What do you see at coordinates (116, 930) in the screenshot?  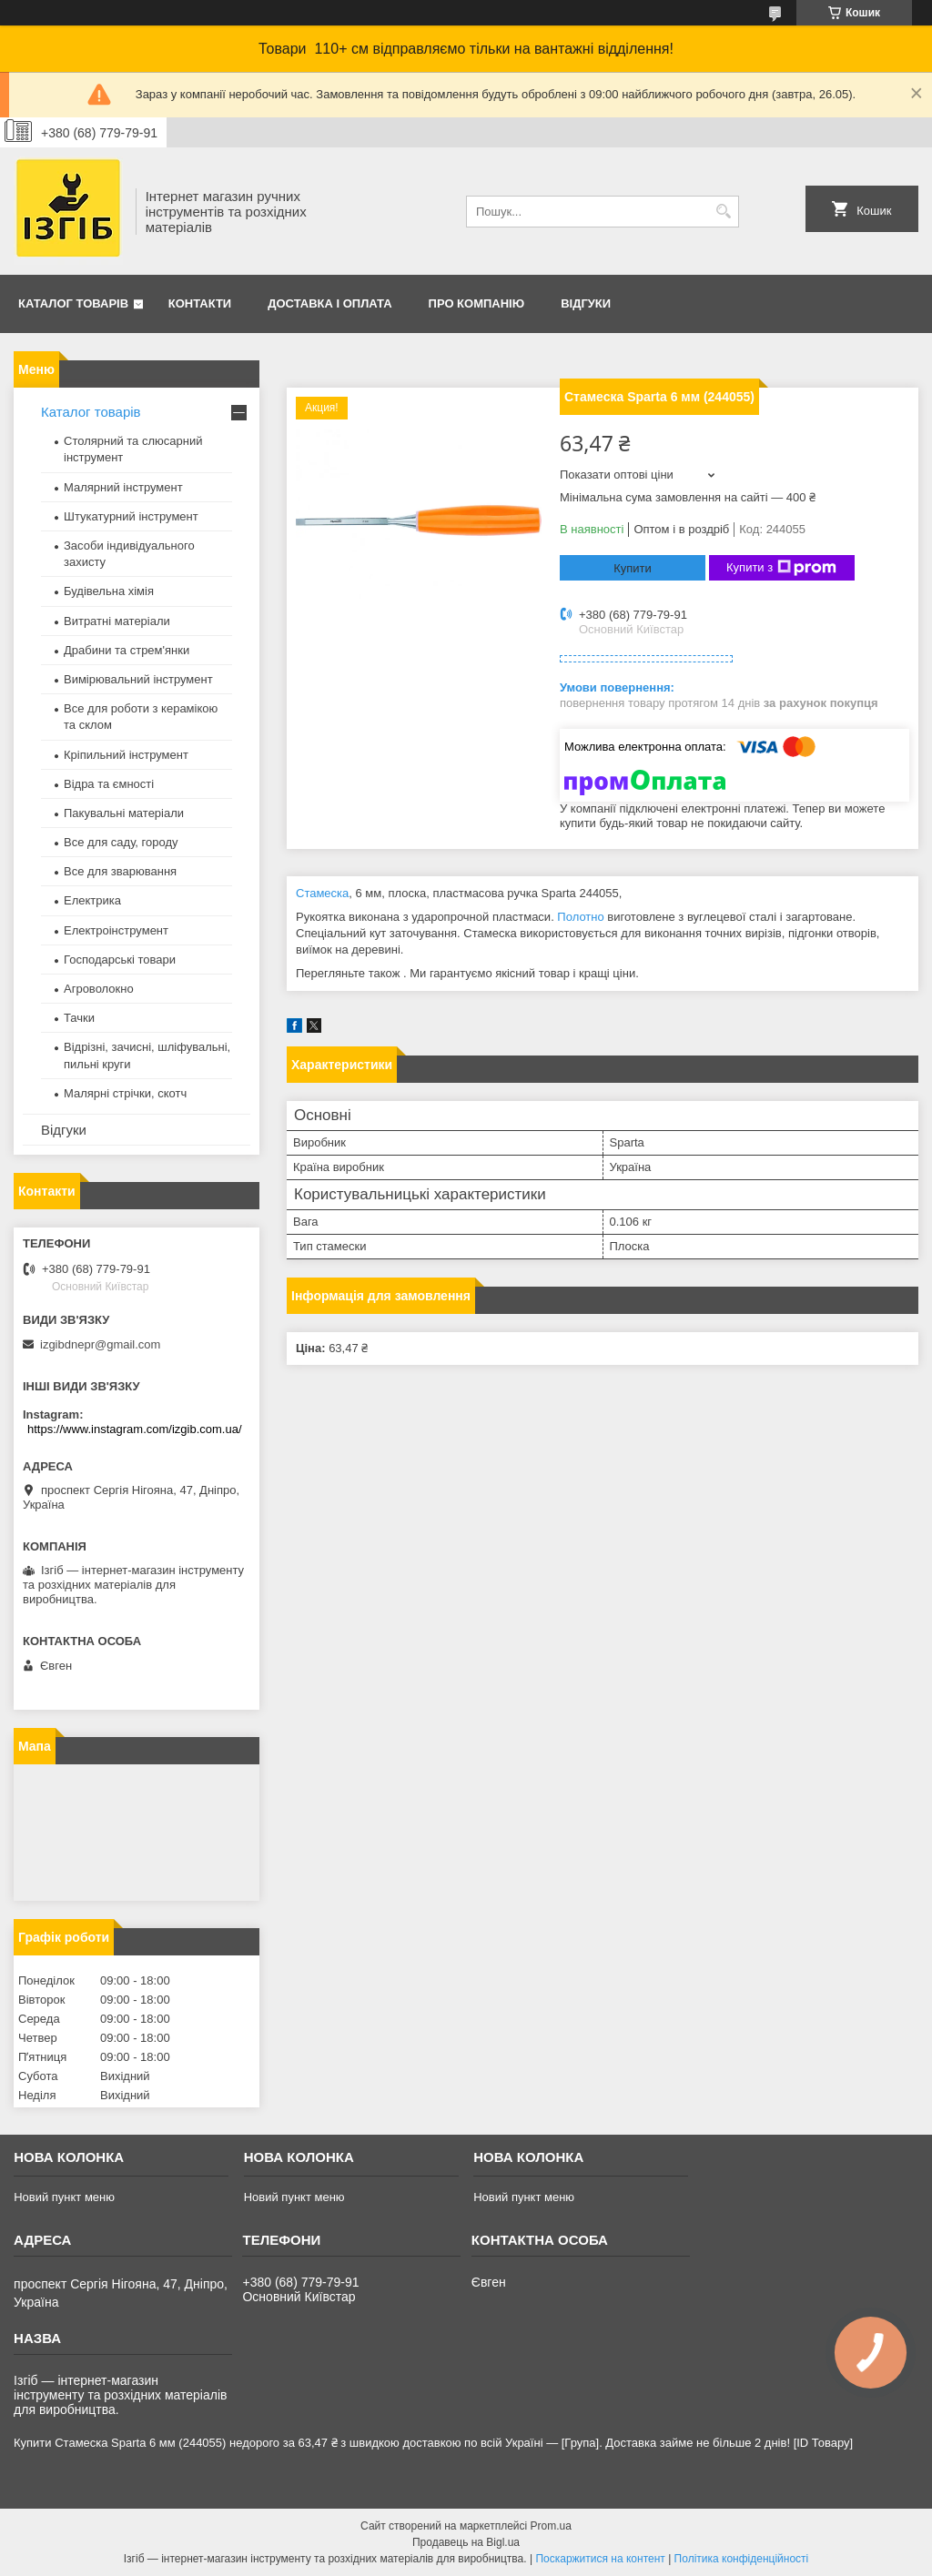 I see `Електроінструмент` at bounding box center [116, 930].